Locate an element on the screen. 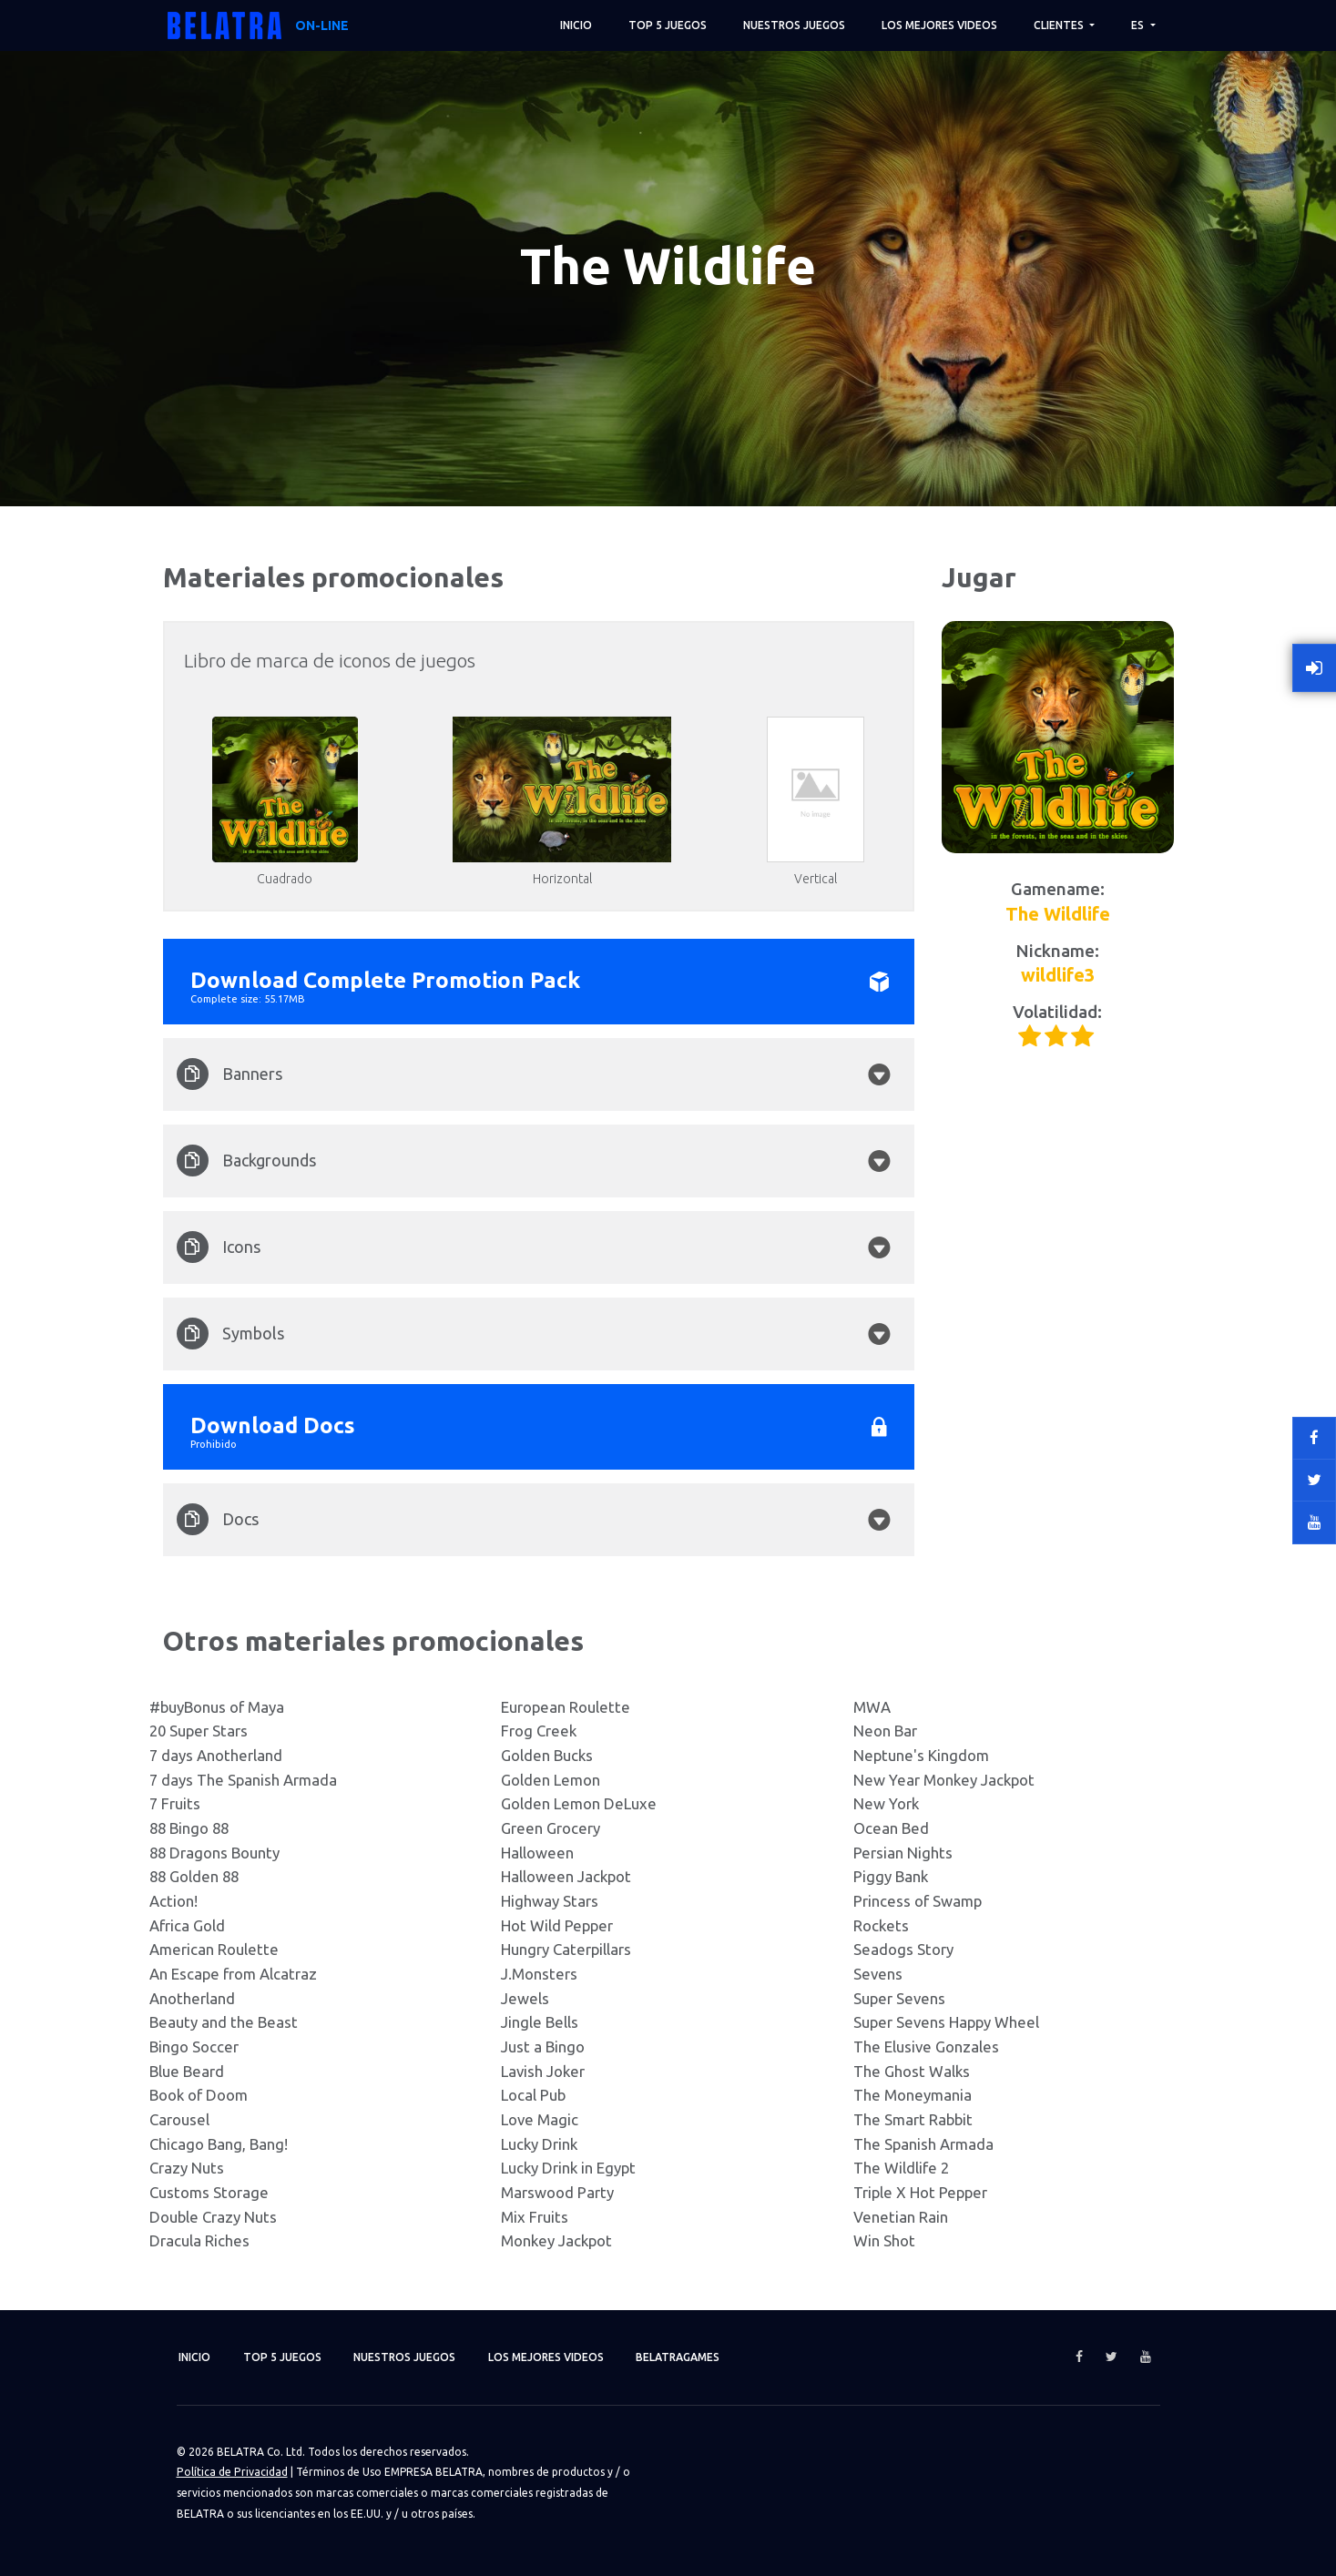 The height and width of the screenshot is (2576, 1336). Nuestros juegos is located at coordinates (794, 25).